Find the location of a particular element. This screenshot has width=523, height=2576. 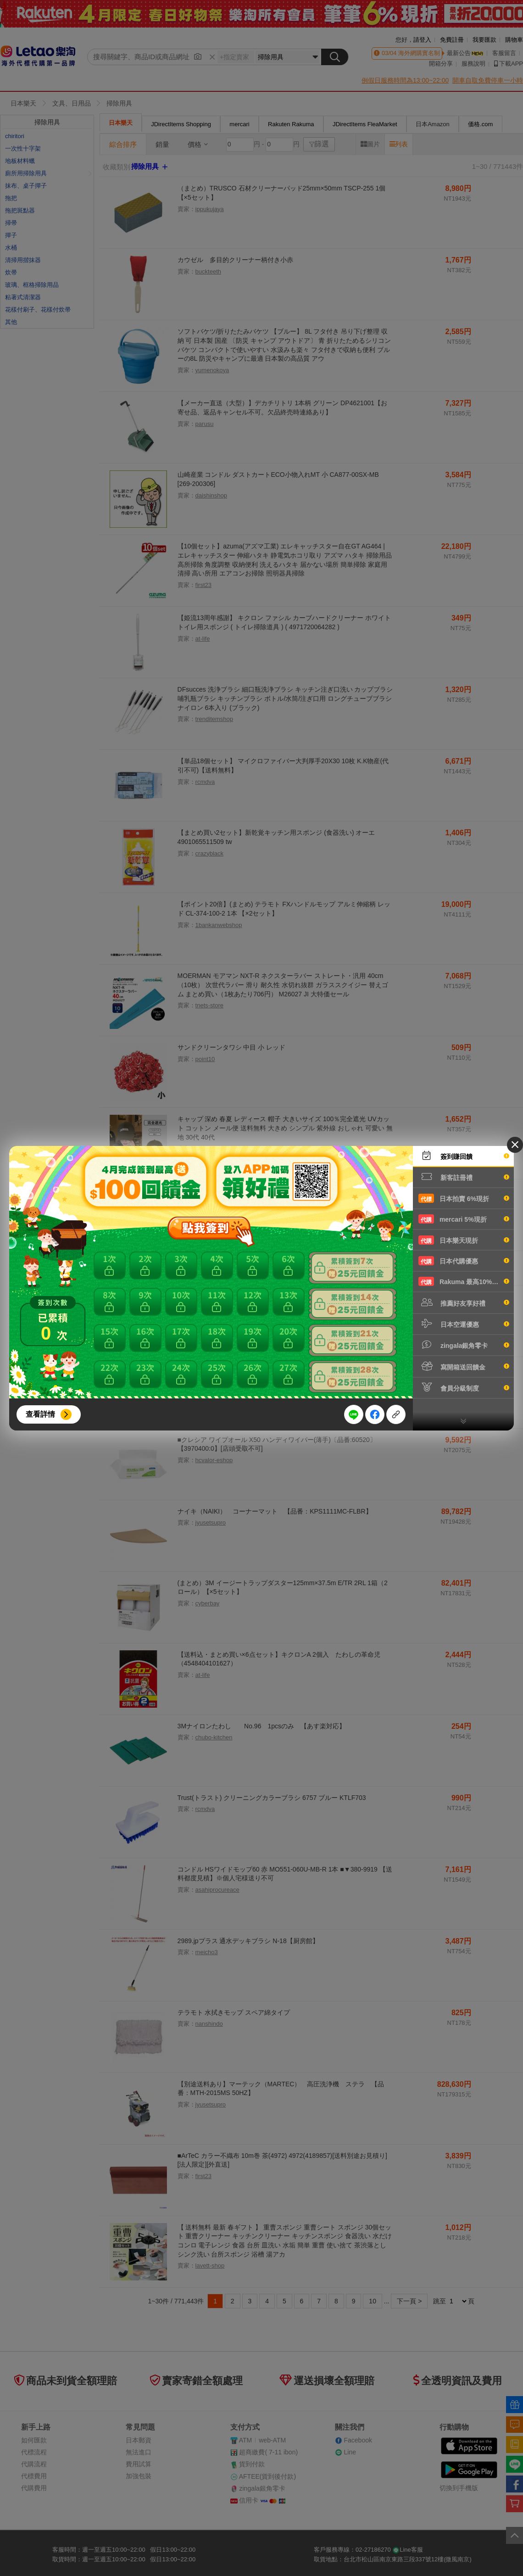

Rakuma 最高10%現折 is located at coordinates (463, 1281).